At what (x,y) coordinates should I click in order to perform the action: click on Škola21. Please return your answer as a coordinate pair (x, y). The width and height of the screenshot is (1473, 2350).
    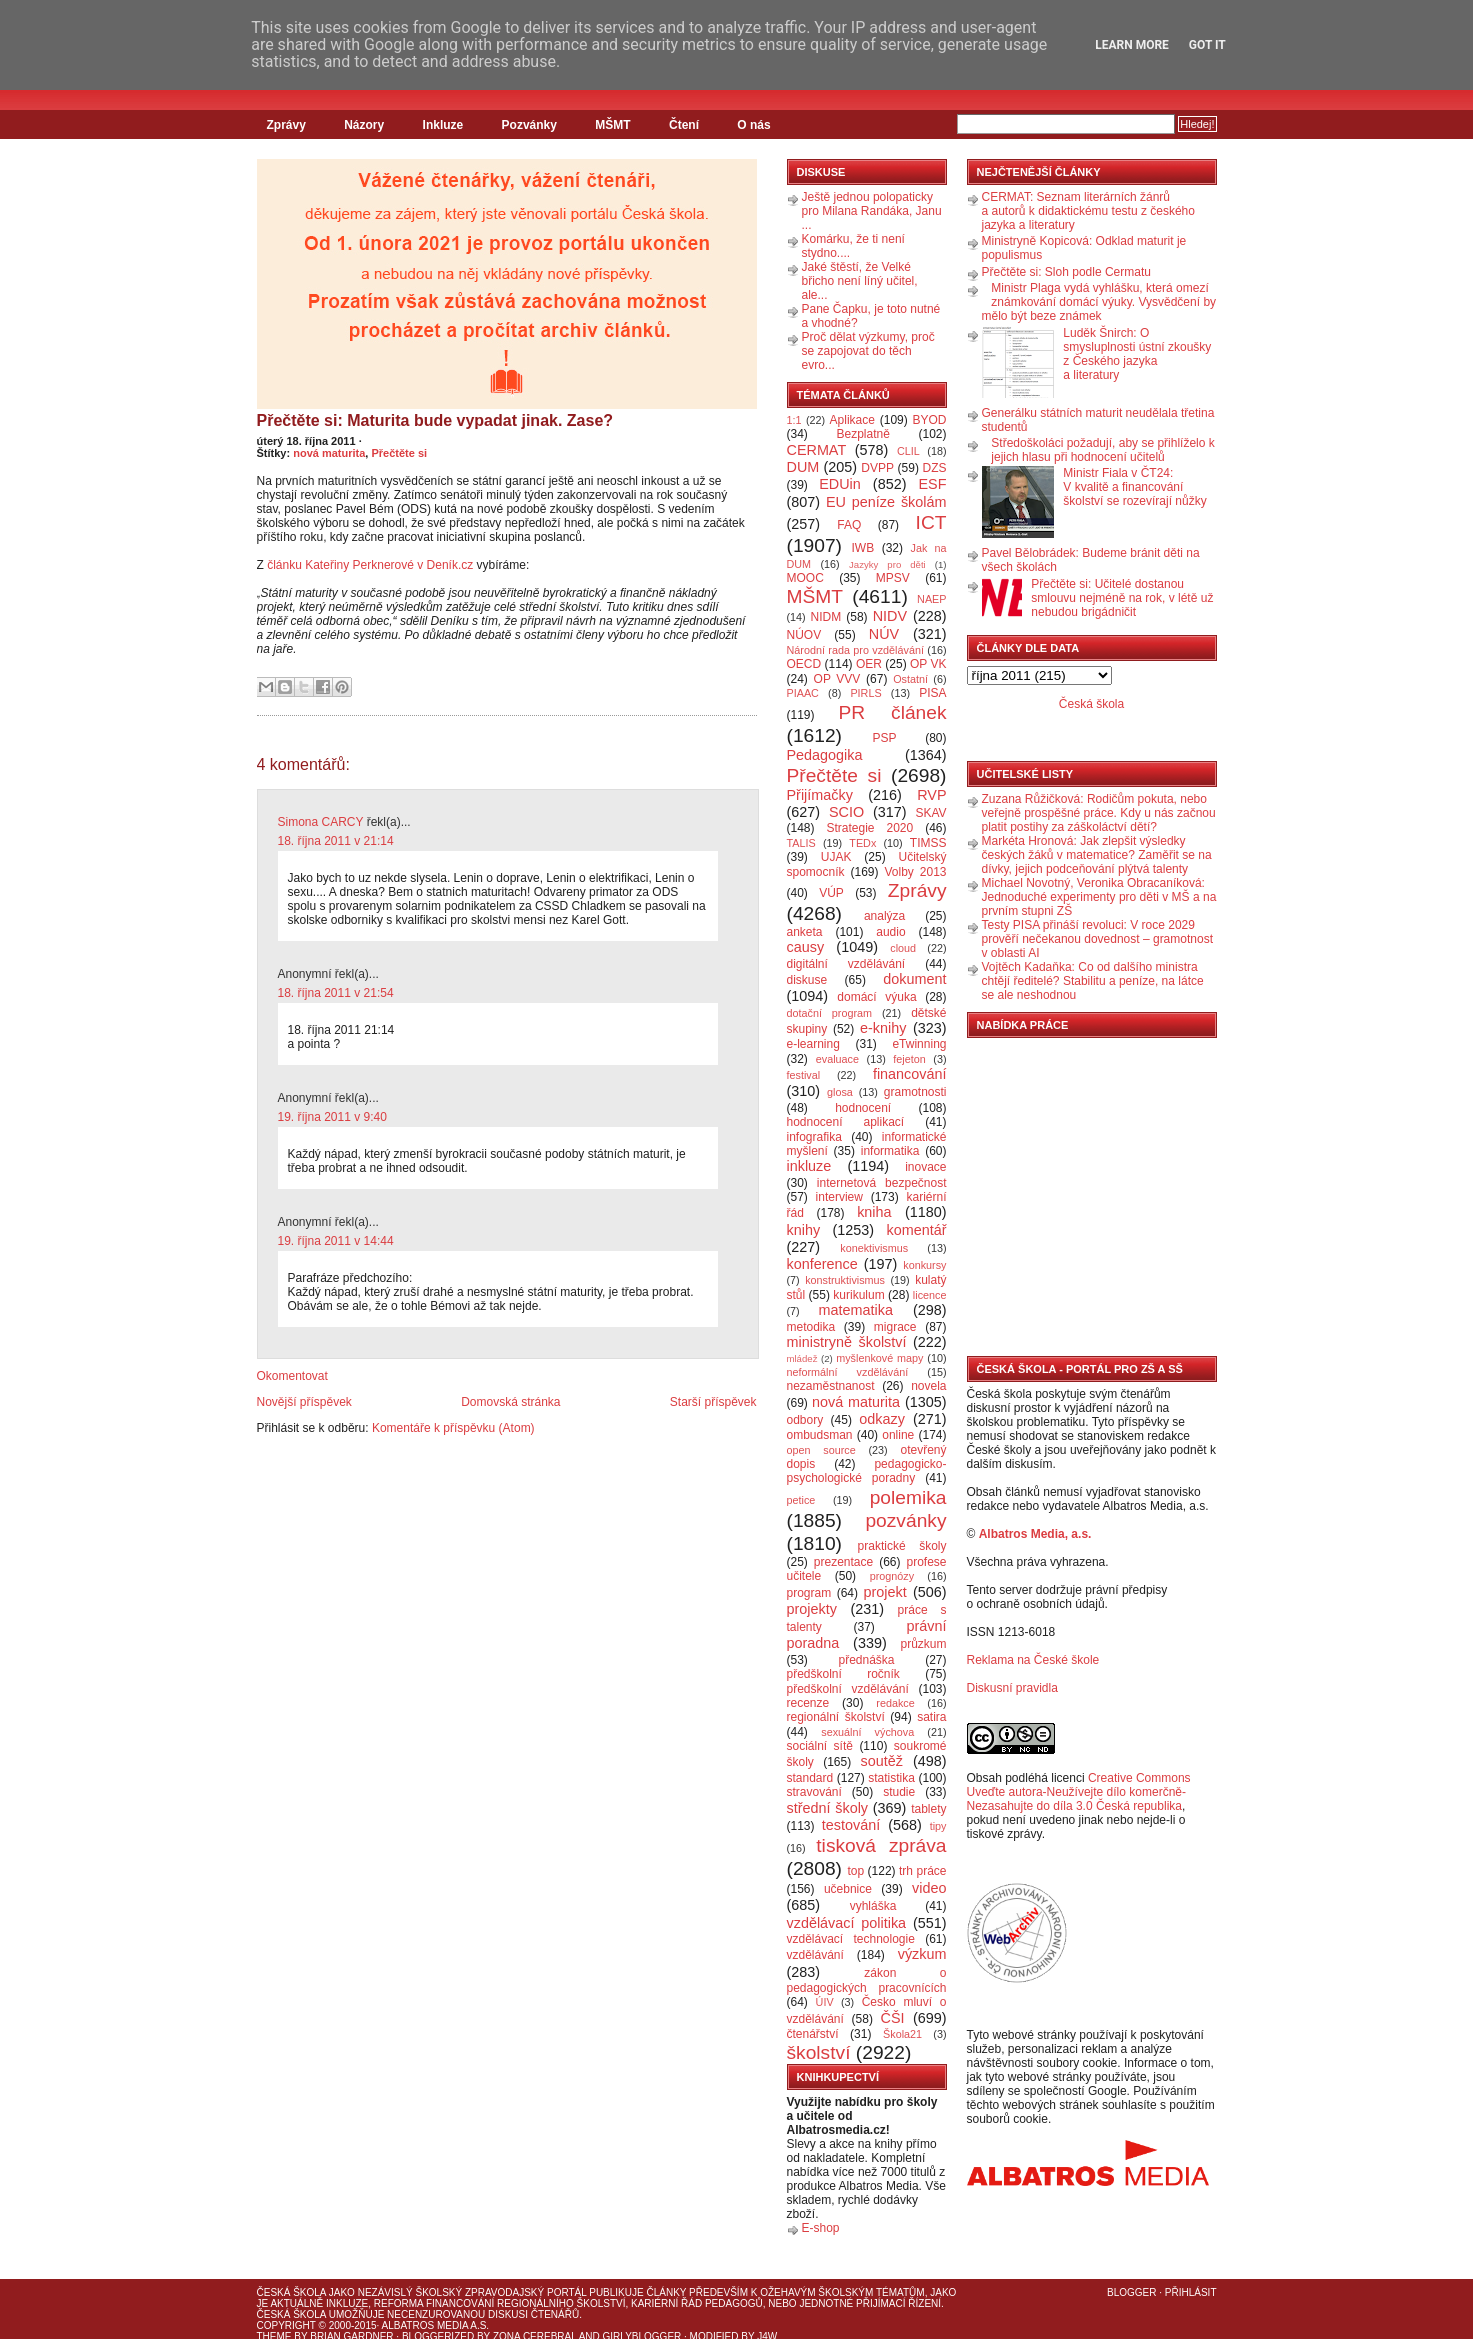
    Looking at the image, I should click on (902, 2034).